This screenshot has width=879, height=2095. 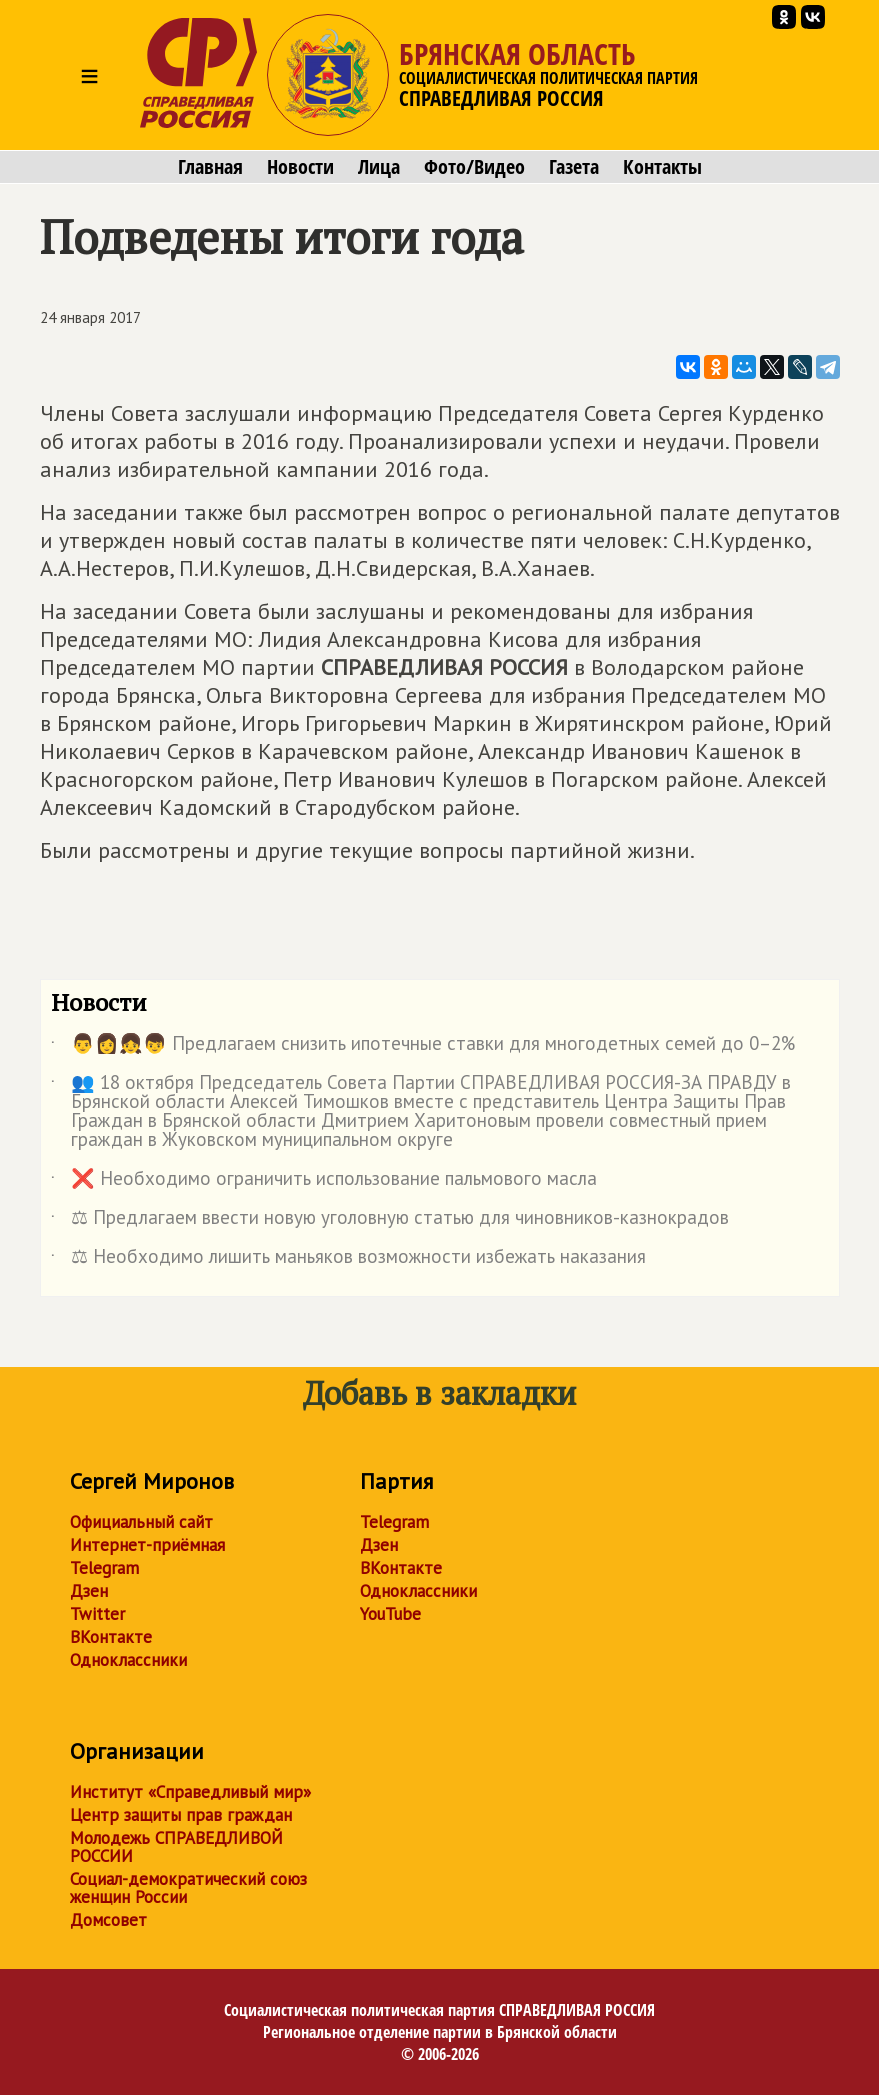 I want to click on Одноклассники, so click(x=128, y=1660).